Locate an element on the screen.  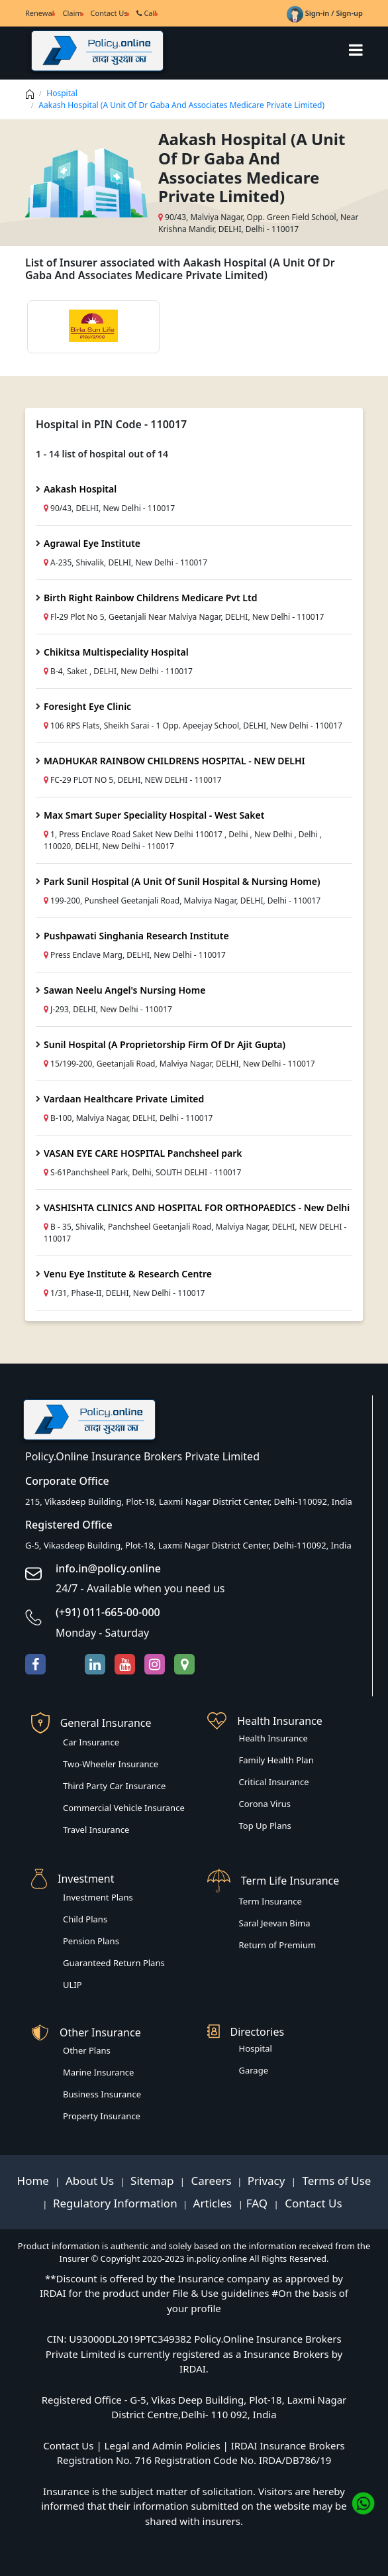
Sitemap is located at coordinates (153, 2180).